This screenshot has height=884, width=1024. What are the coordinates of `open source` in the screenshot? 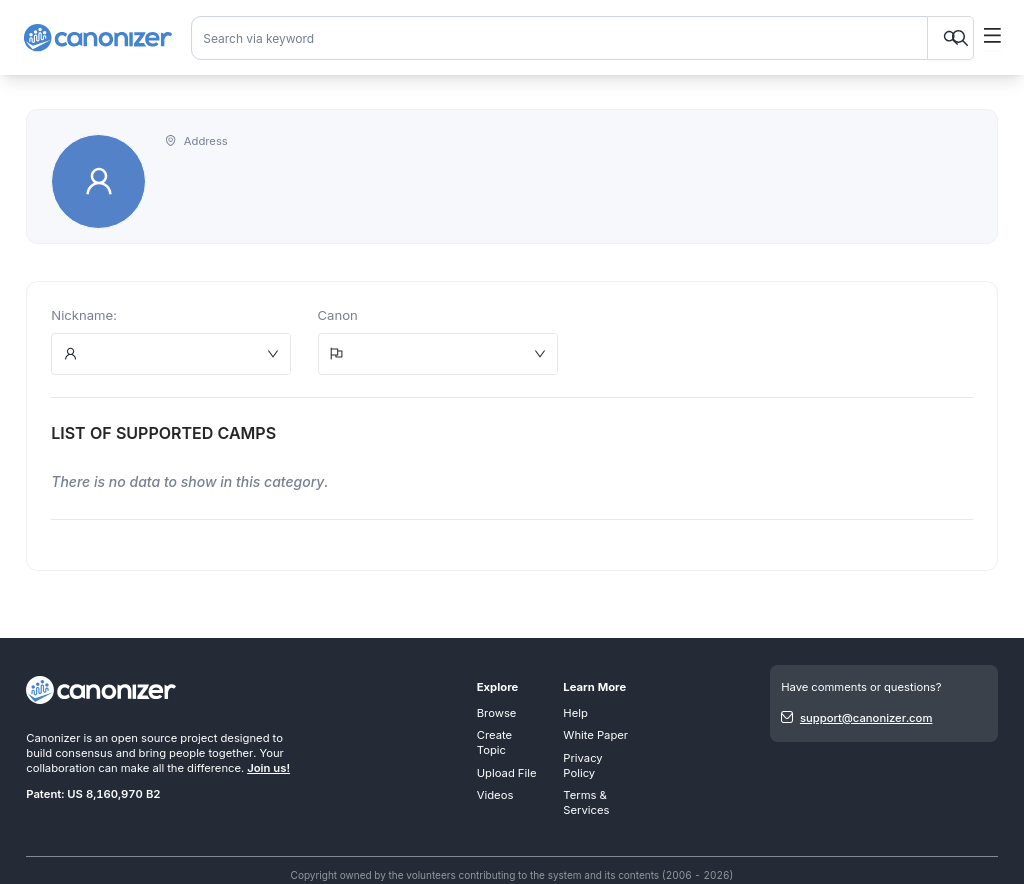 It's located at (144, 738).